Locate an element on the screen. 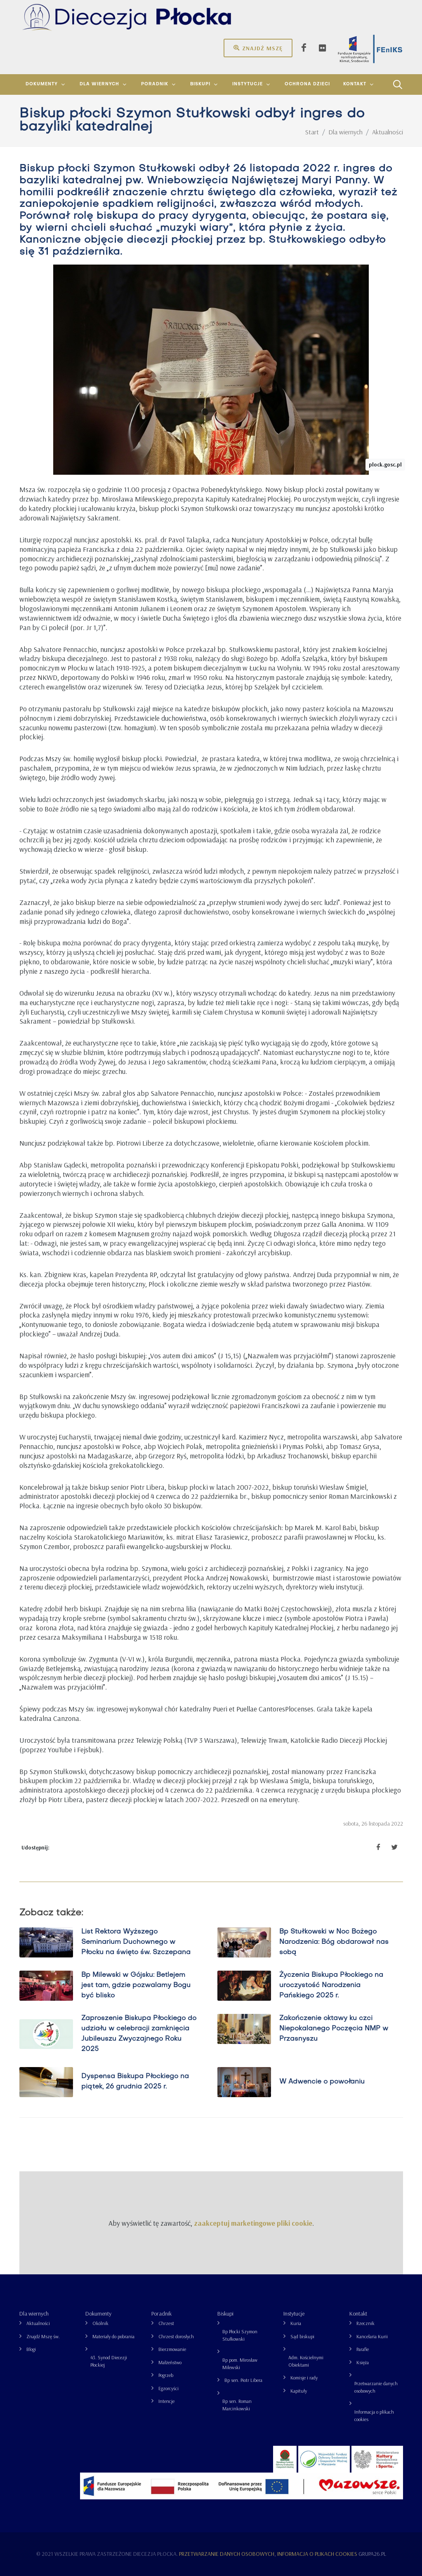  Bp pom. Mirosław Milewski is located at coordinates (239, 2363).